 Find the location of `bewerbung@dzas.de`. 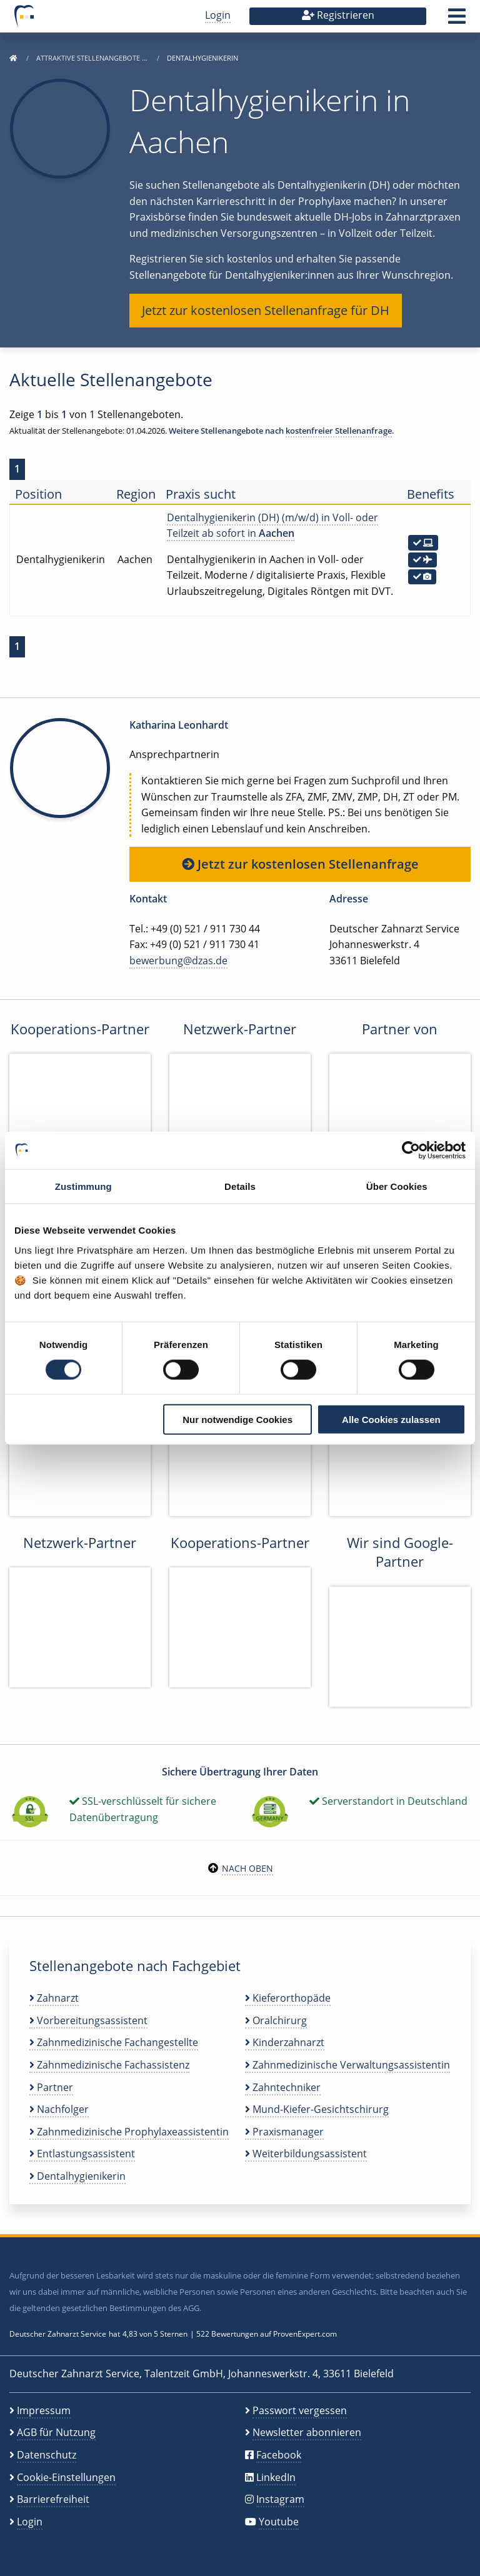

bewerbung@dzas.de is located at coordinates (178, 960).